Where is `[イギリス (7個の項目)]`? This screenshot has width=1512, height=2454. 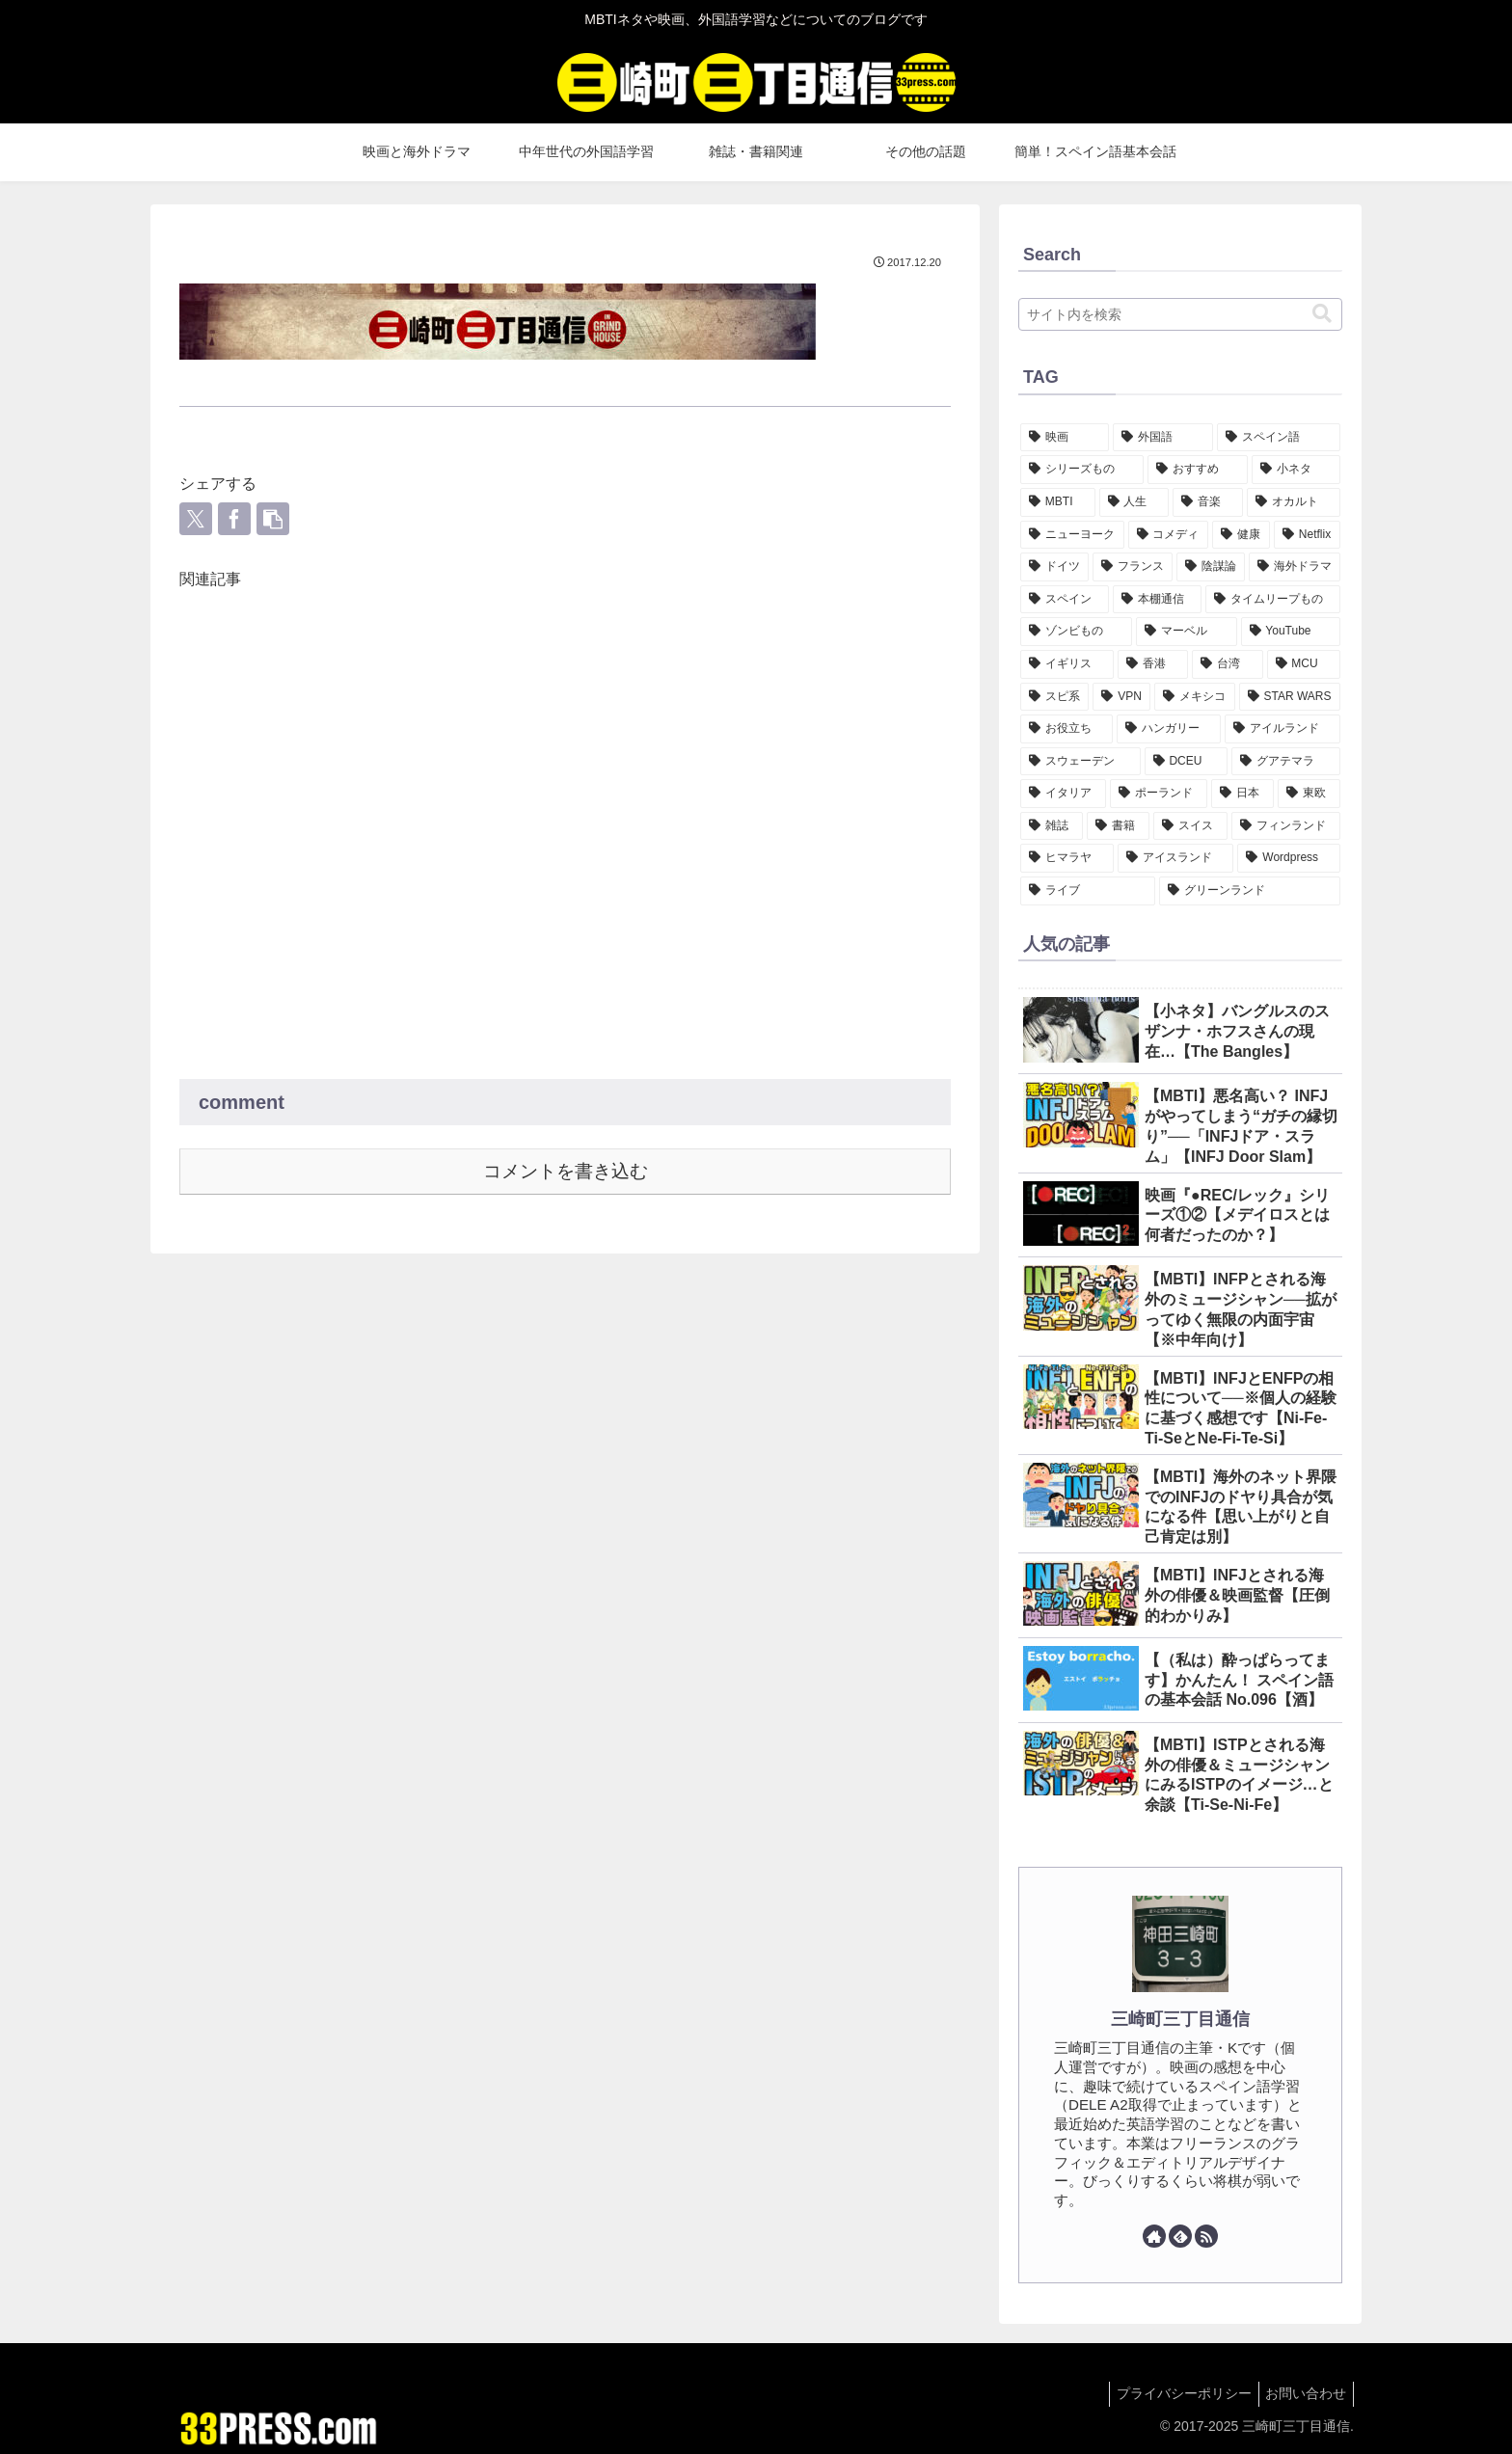
[イギリス (7個の項目)] is located at coordinates (1067, 664).